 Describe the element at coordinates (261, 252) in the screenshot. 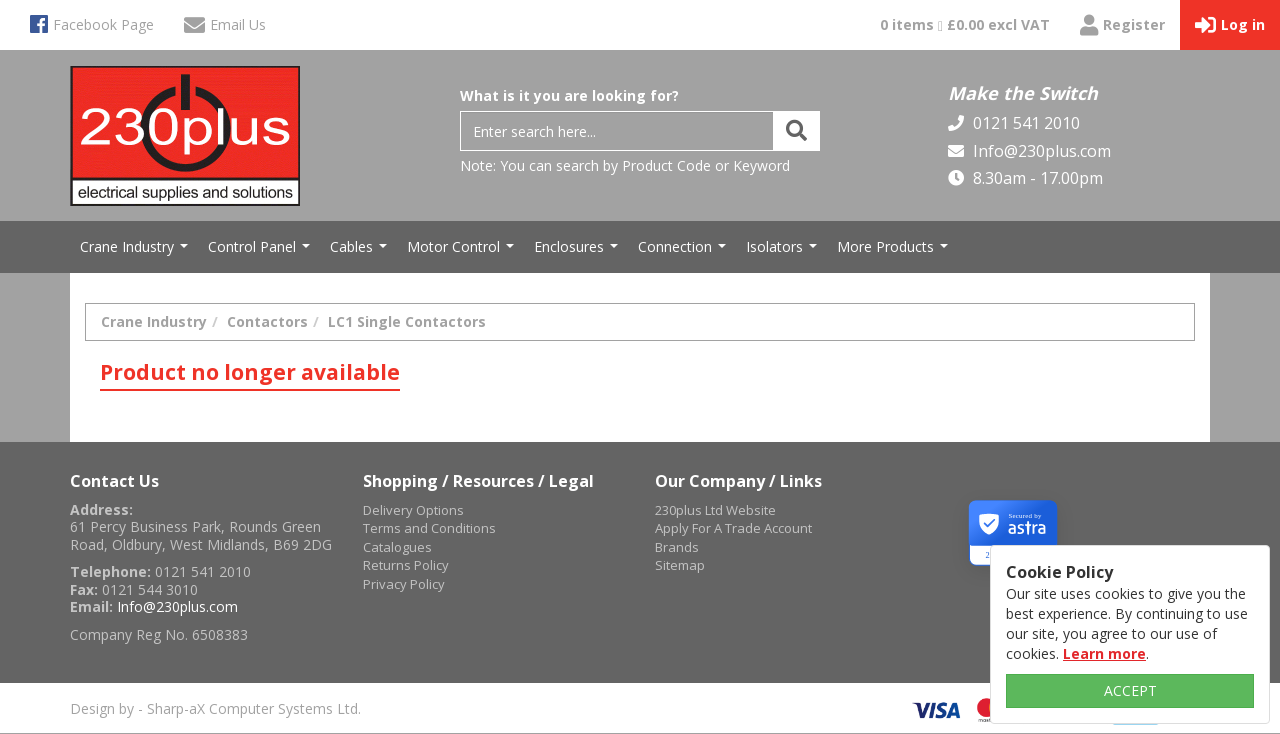

I see `Control Panel` at that location.